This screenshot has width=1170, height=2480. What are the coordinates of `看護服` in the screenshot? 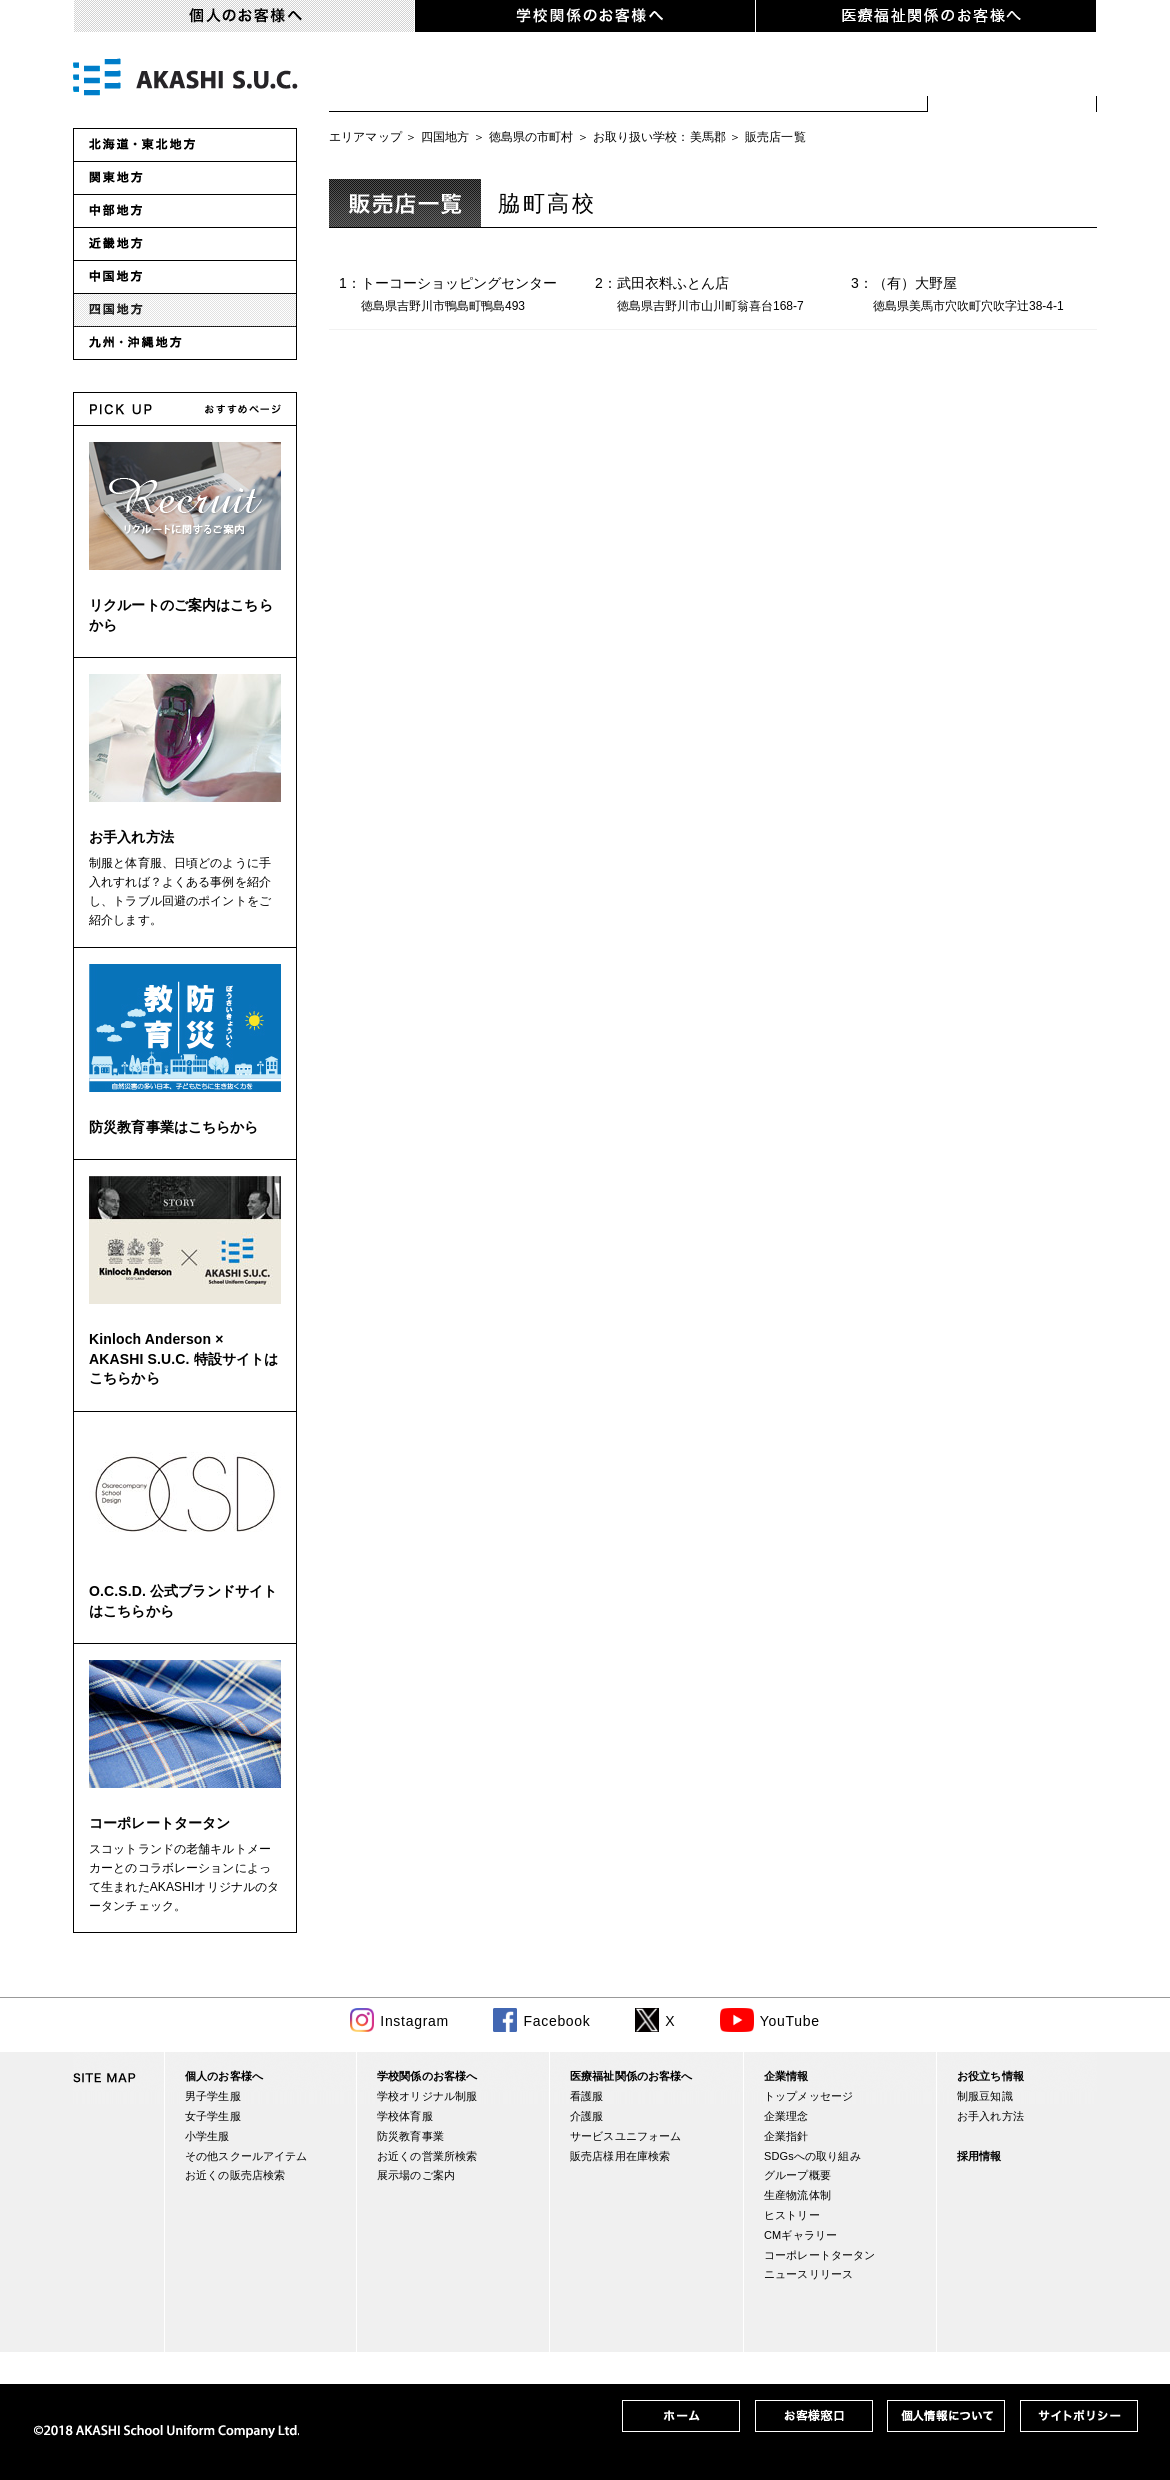 It's located at (586, 2096).